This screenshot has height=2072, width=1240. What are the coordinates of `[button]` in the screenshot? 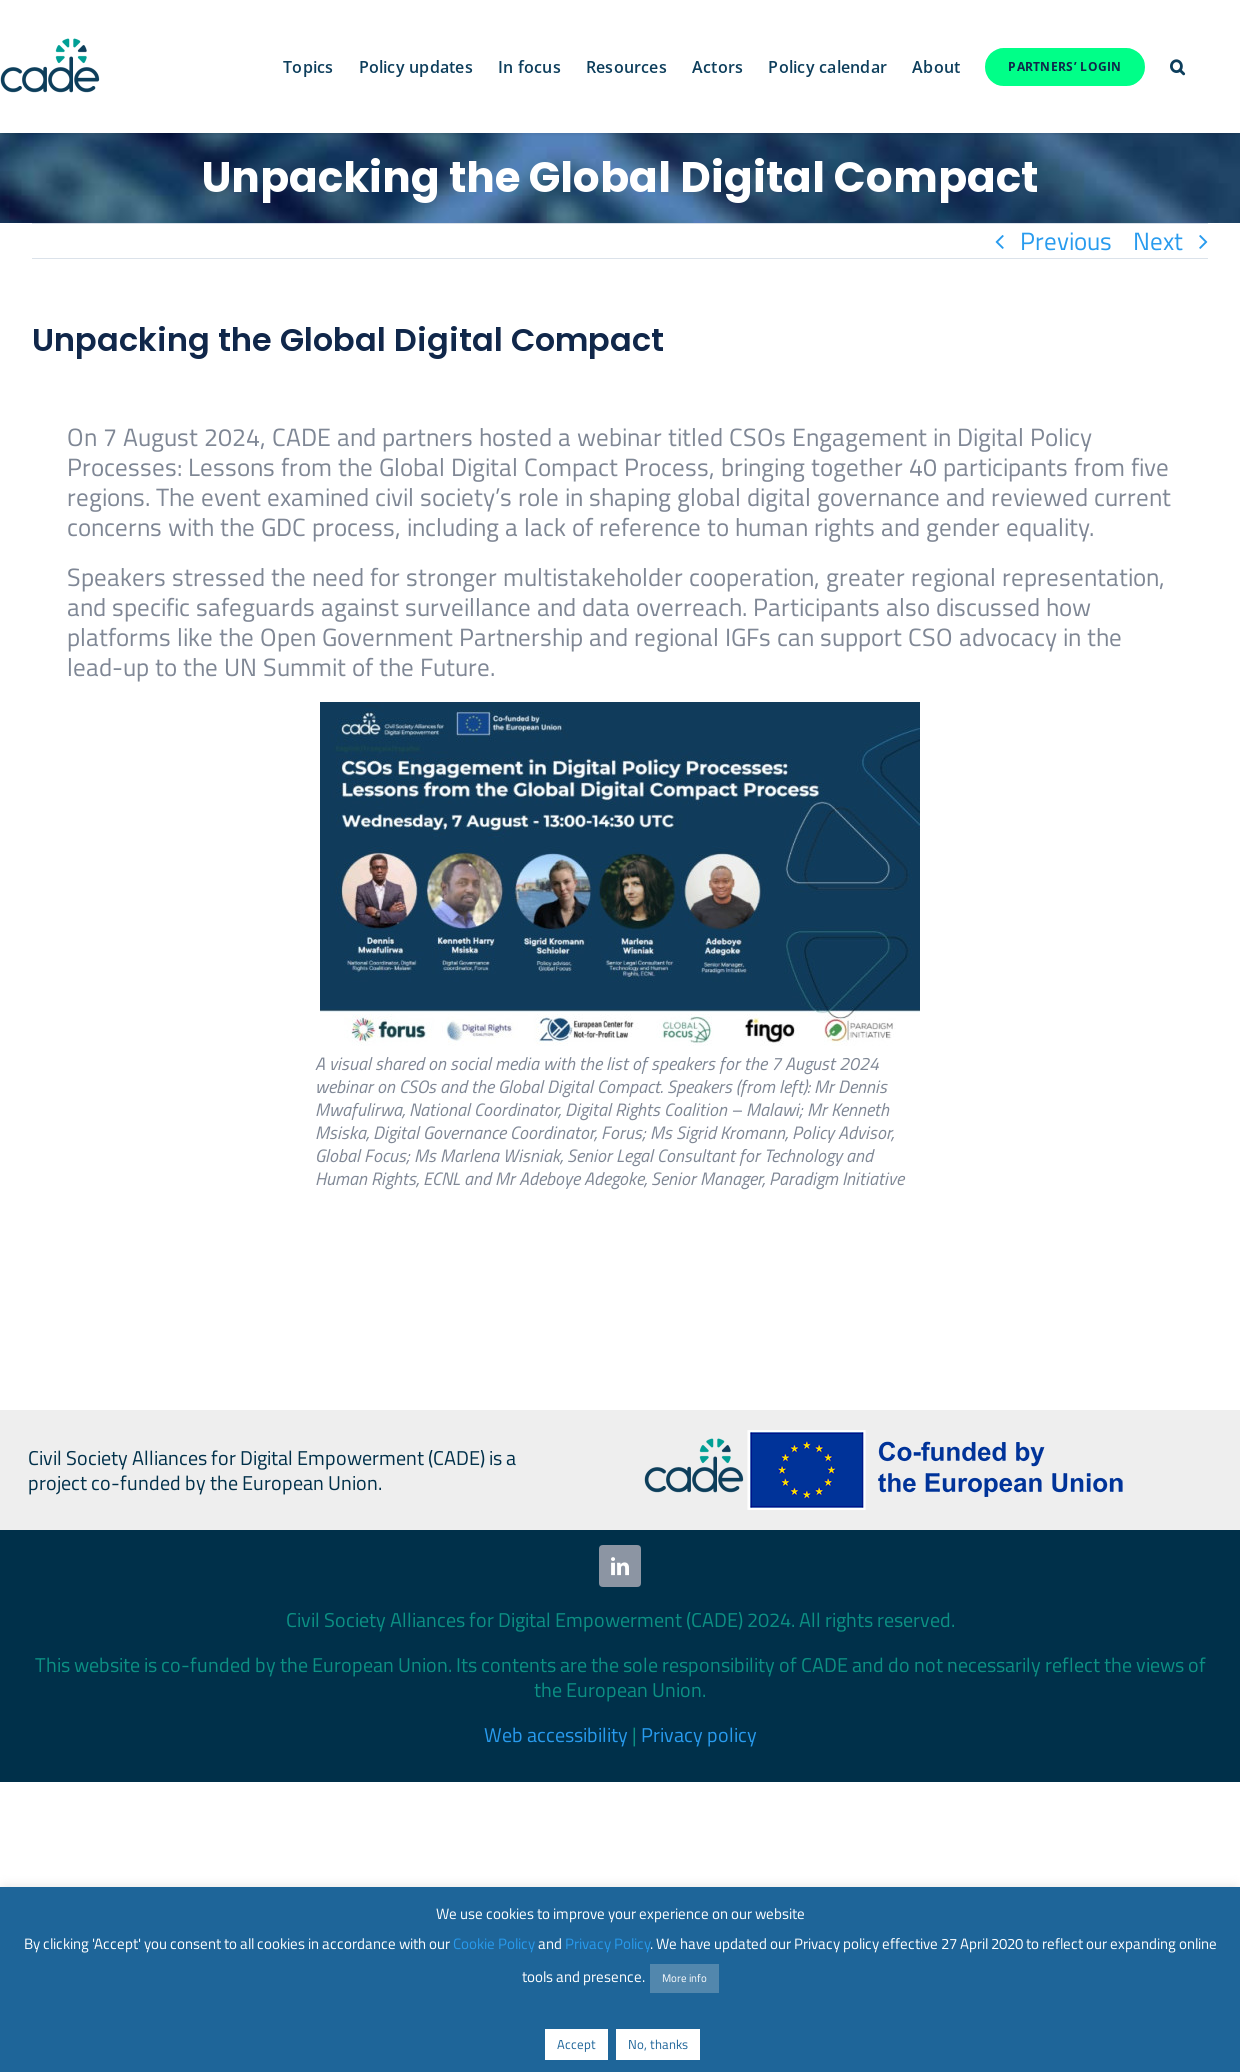 It's located at (1177, 67).